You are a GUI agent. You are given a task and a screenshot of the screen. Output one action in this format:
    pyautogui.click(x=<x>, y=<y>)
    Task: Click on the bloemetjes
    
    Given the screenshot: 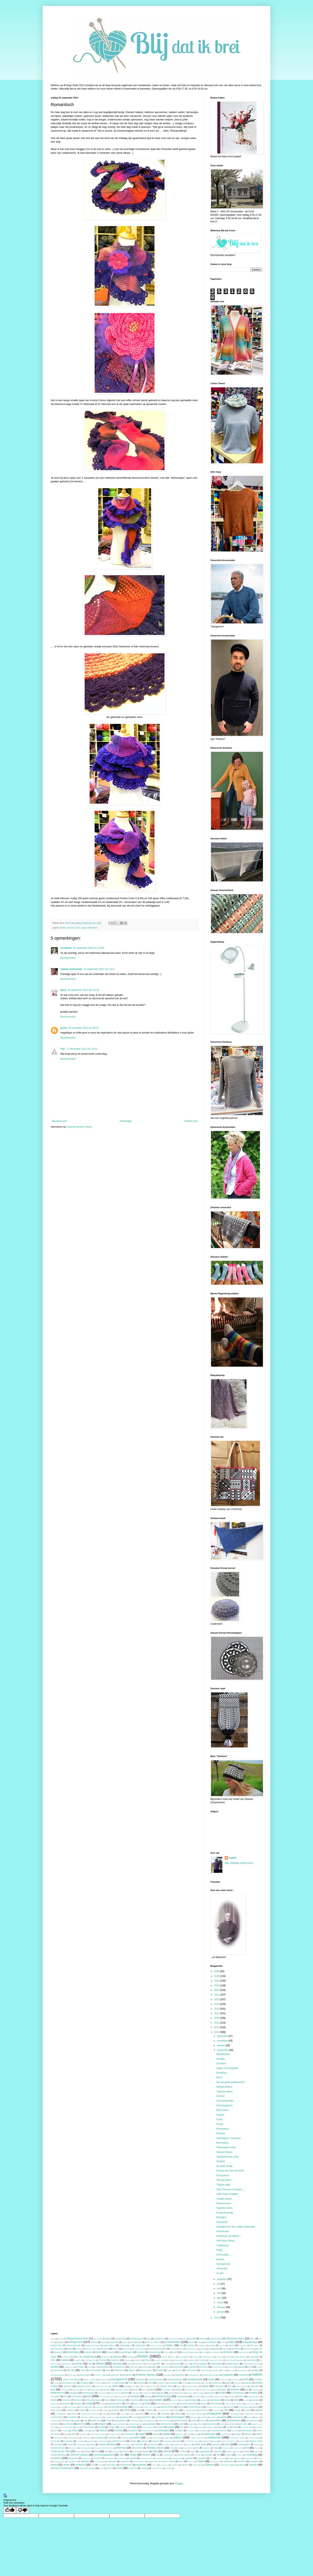 What is the action you would take?
    pyautogui.click(x=73, y=2352)
    